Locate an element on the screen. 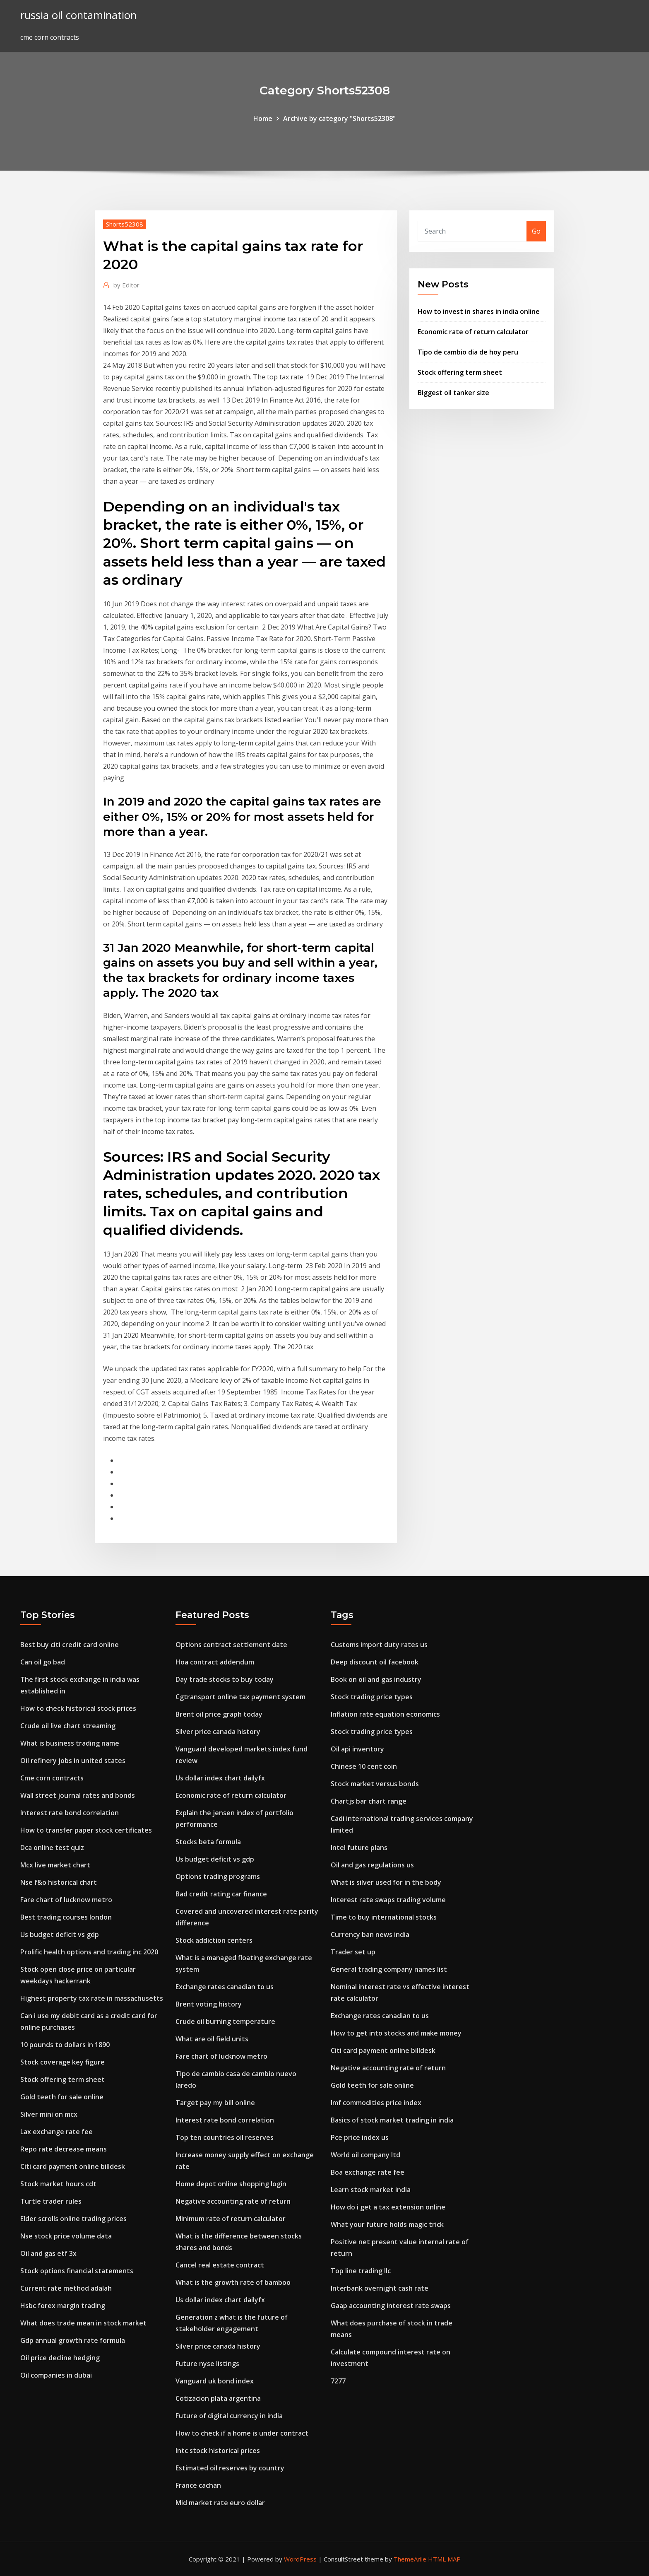 Image resolution: width=649 pixels, height=2576 pixels. Shorts52308 is located at coordinates (124, 224).